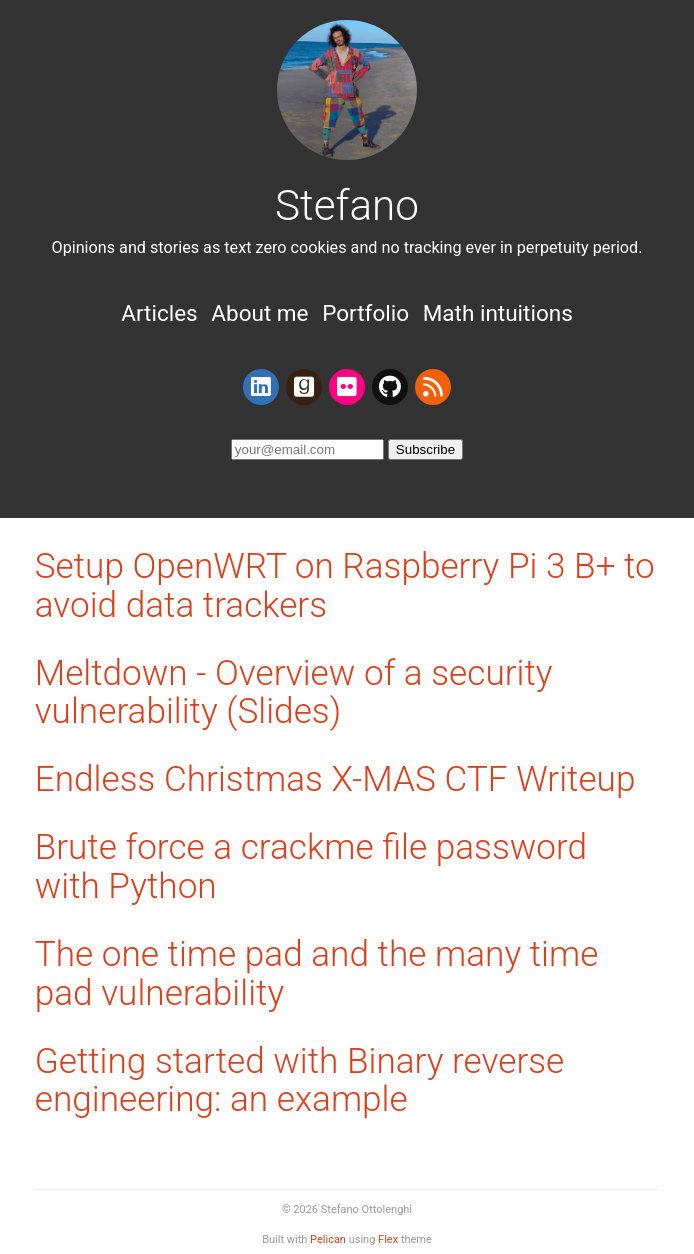  What do you see at coordinates (365, 313) in the screenshot?
I see `Portfolio` at bounding box center [365, 313].